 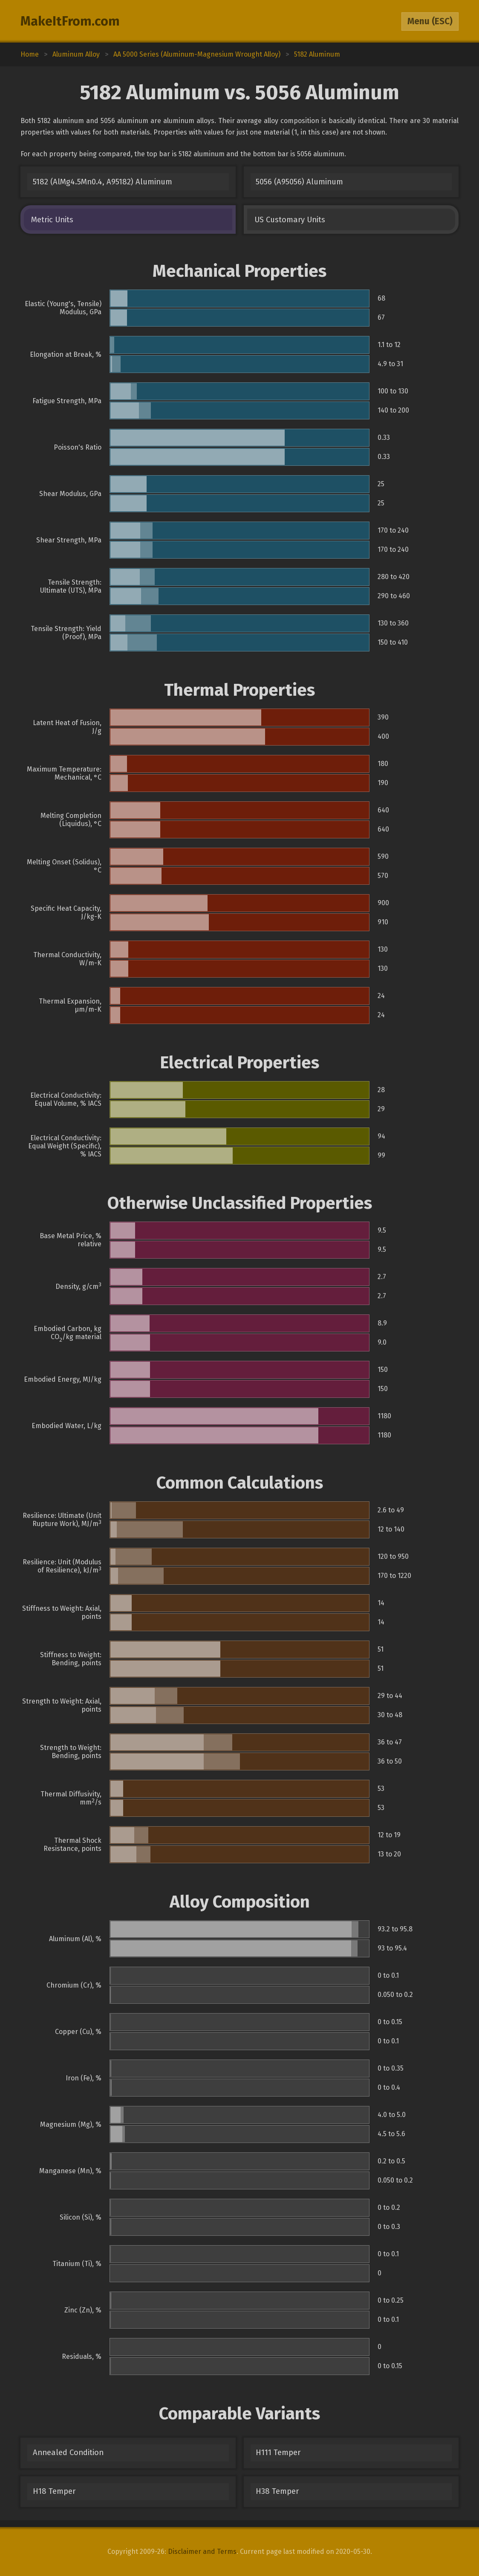 What do you see at coordinates (29, 54) in the screenshot?
I see `Home` at bounding box center [29, 54].